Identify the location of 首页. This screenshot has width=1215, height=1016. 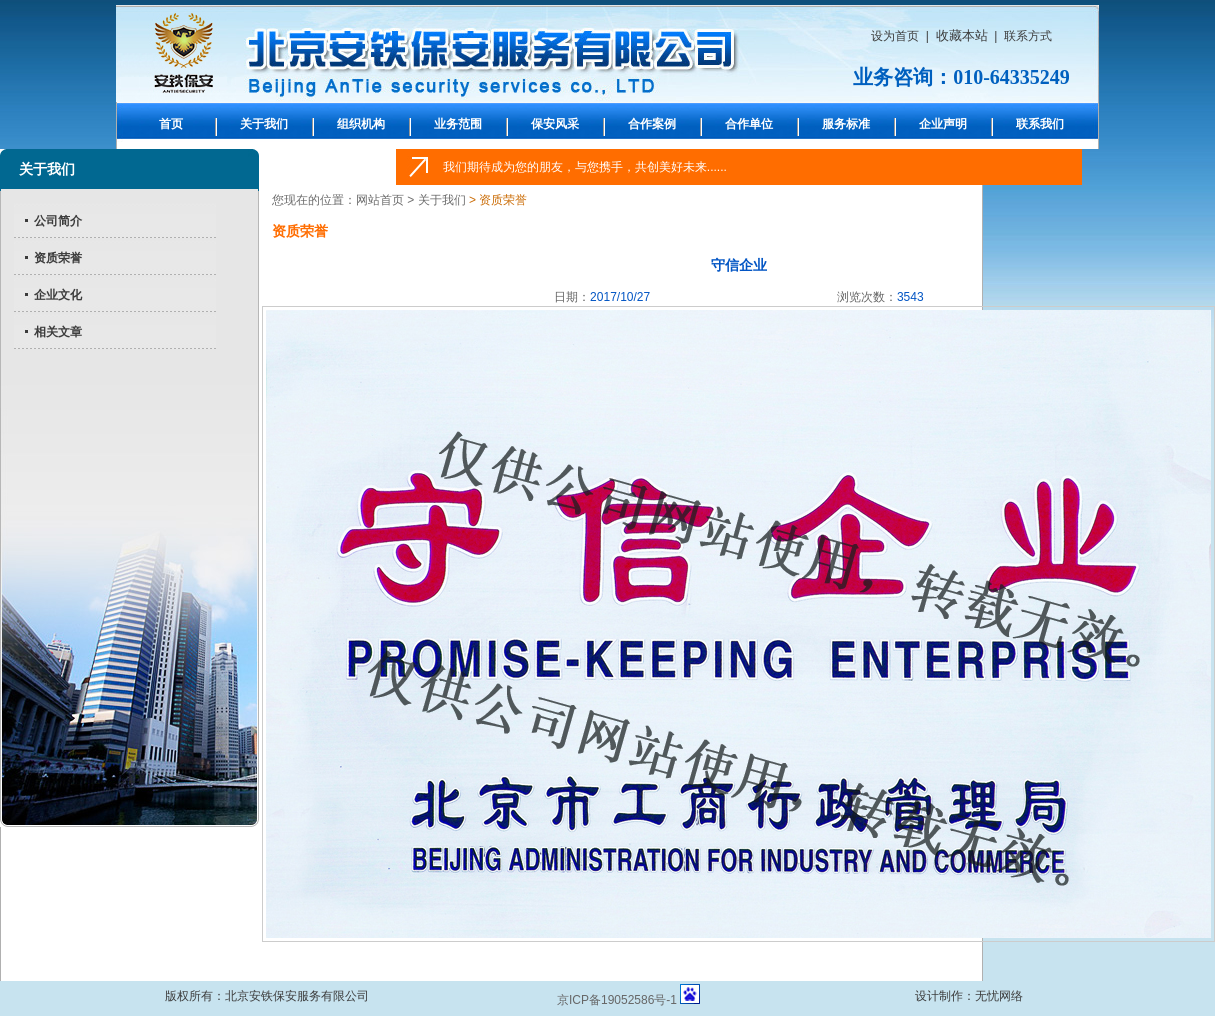
(171, 124).